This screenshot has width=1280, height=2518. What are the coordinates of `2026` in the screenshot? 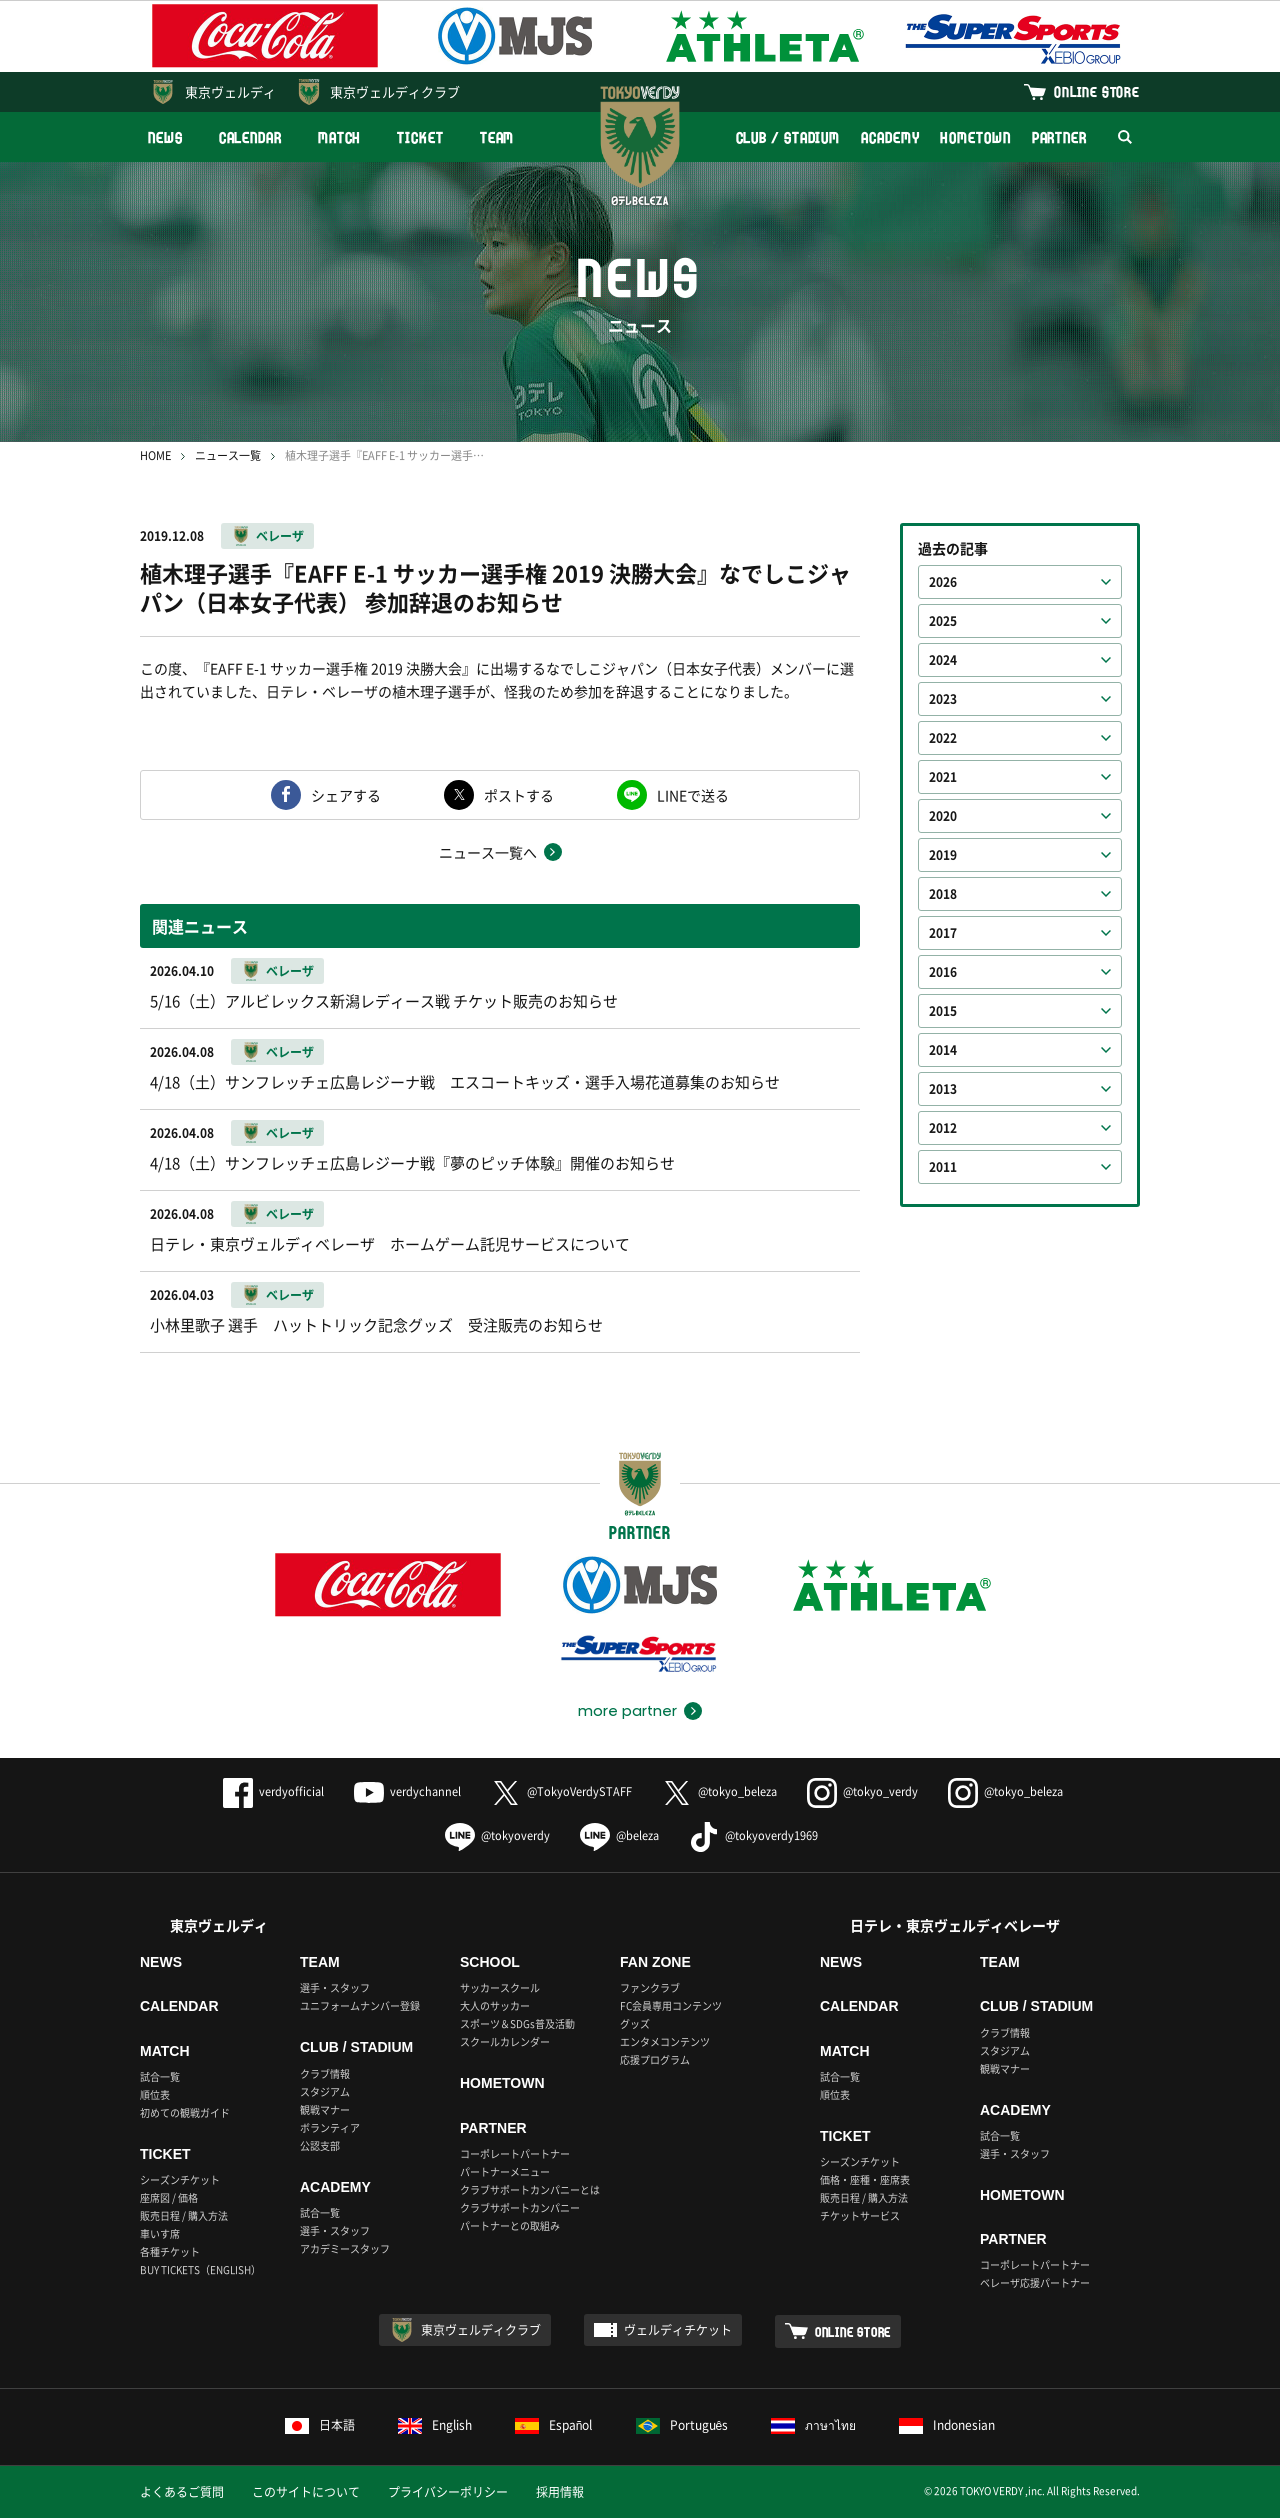 It's located at (943, 582).